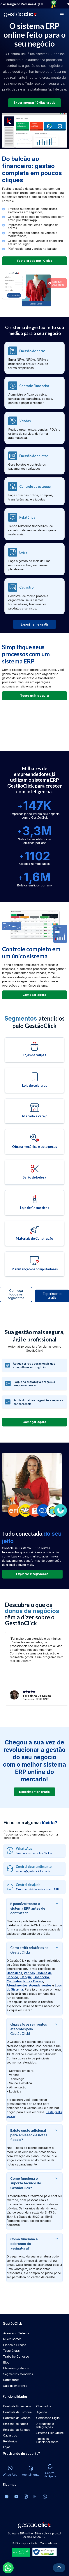 This screenshot has width=69, height=2576. Describe the element at coordinates (34, 102) in the screenshot. I see `Experimentar 10 dias grátis` at that location.